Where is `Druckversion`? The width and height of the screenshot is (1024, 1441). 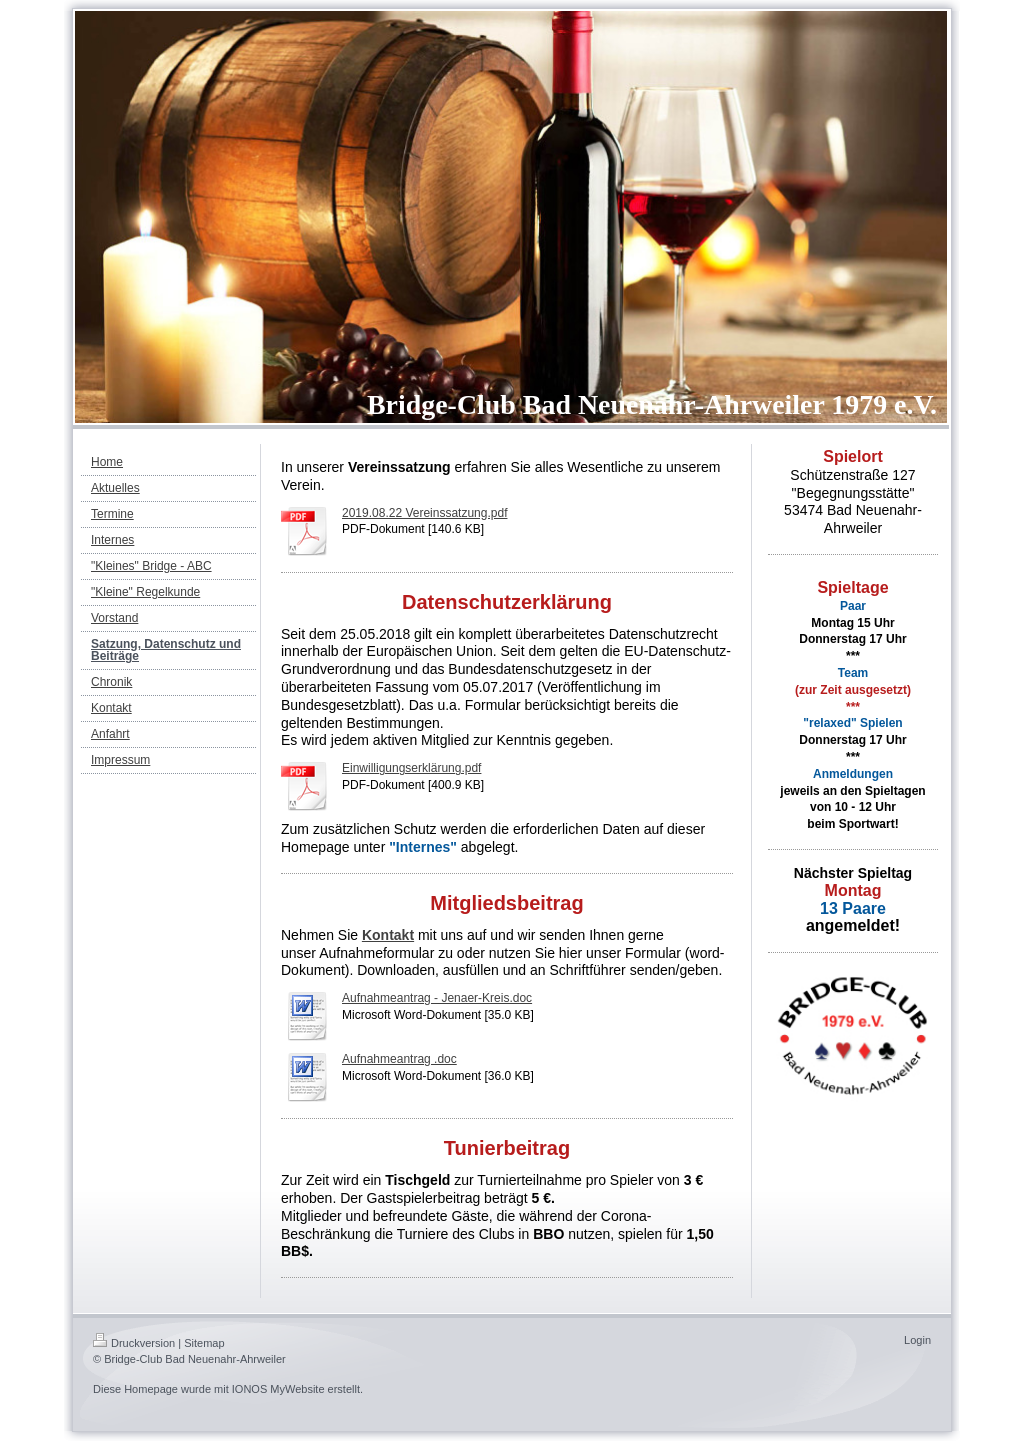
Druckversion is located at coordinates (134, 1343).